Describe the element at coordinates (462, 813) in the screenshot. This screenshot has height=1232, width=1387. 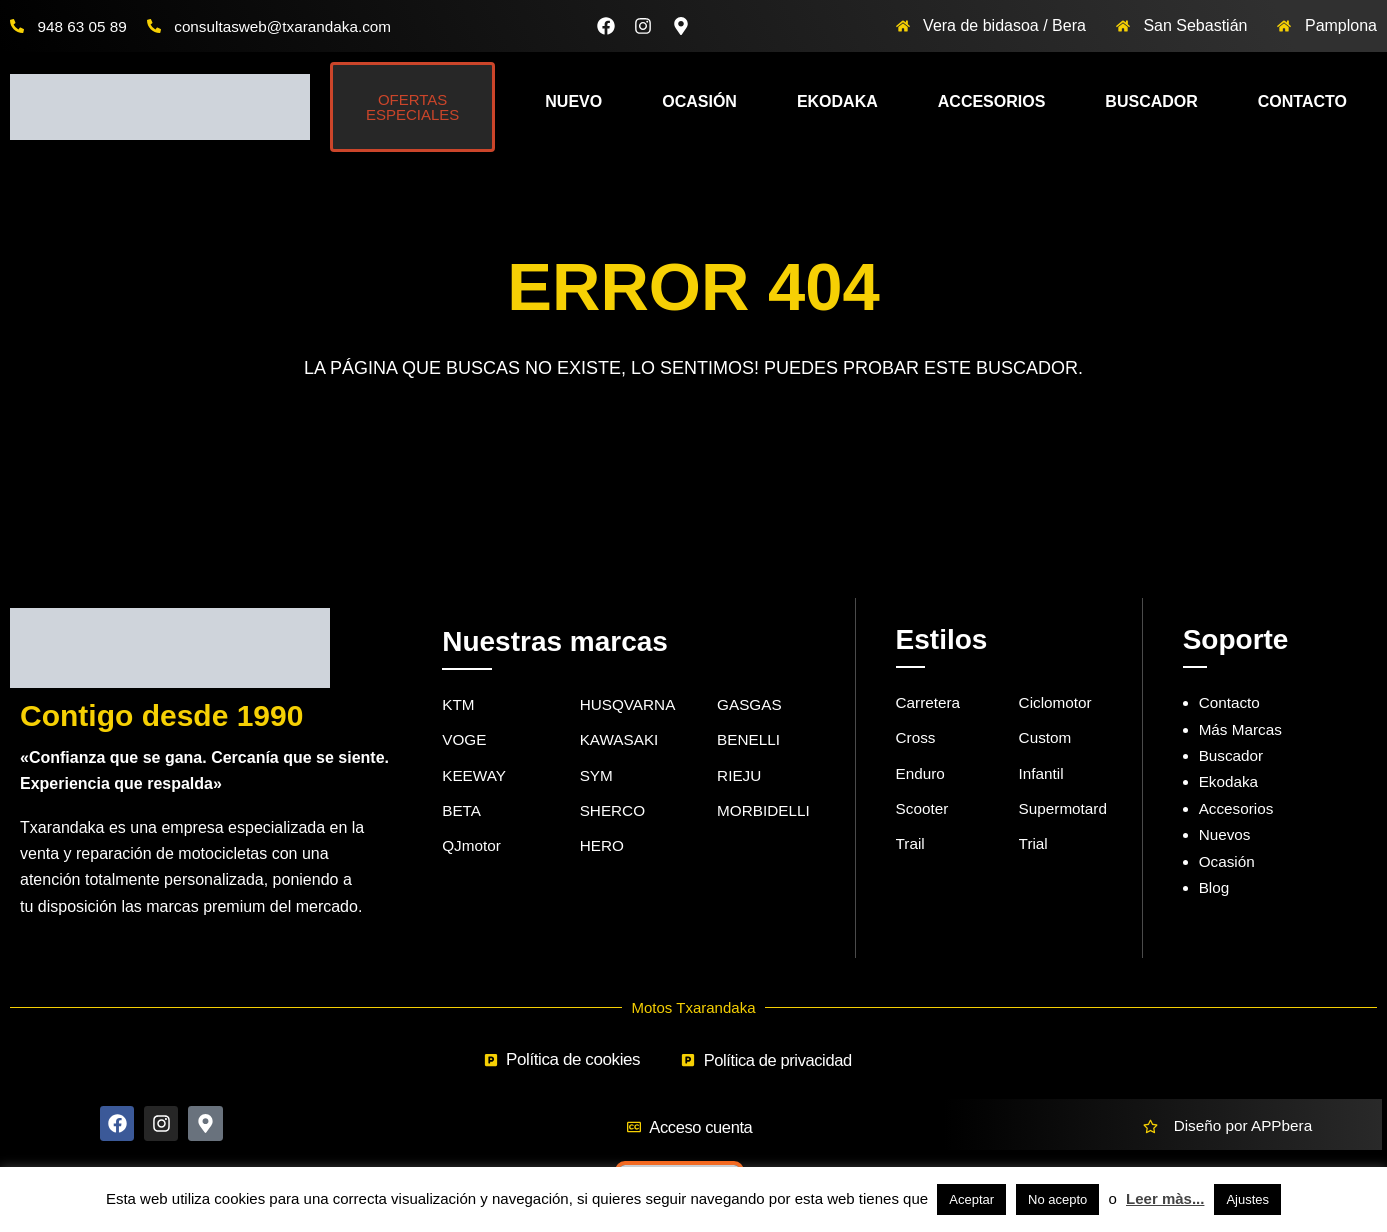
I see `BETA` at that location.